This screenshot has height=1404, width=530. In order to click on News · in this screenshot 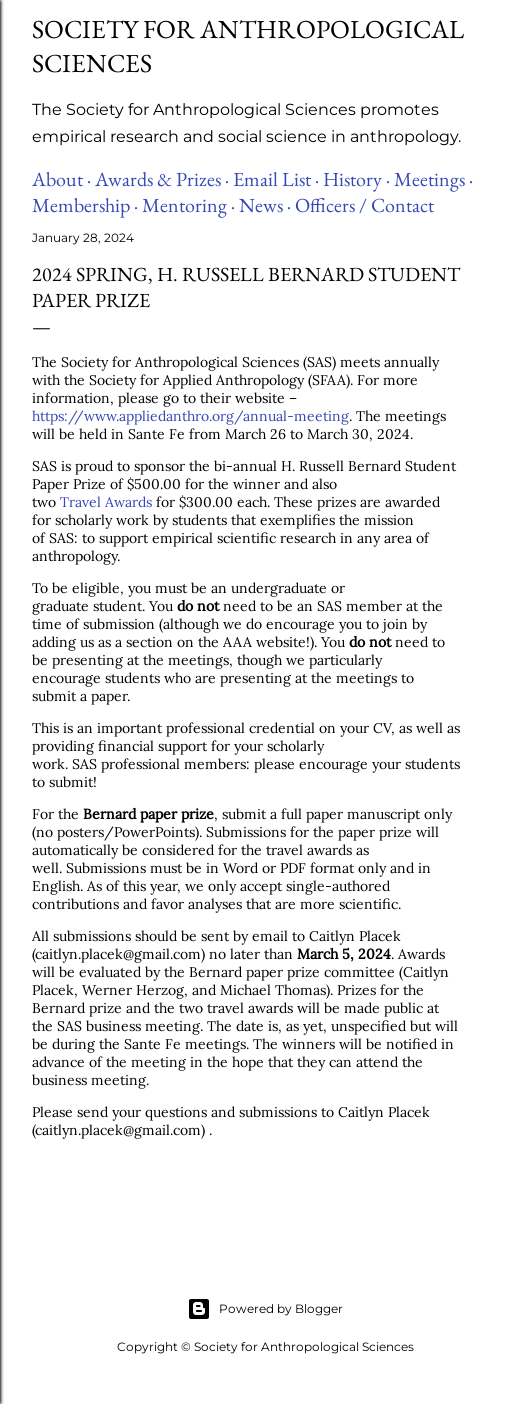, I will do `click(265, 205)`.